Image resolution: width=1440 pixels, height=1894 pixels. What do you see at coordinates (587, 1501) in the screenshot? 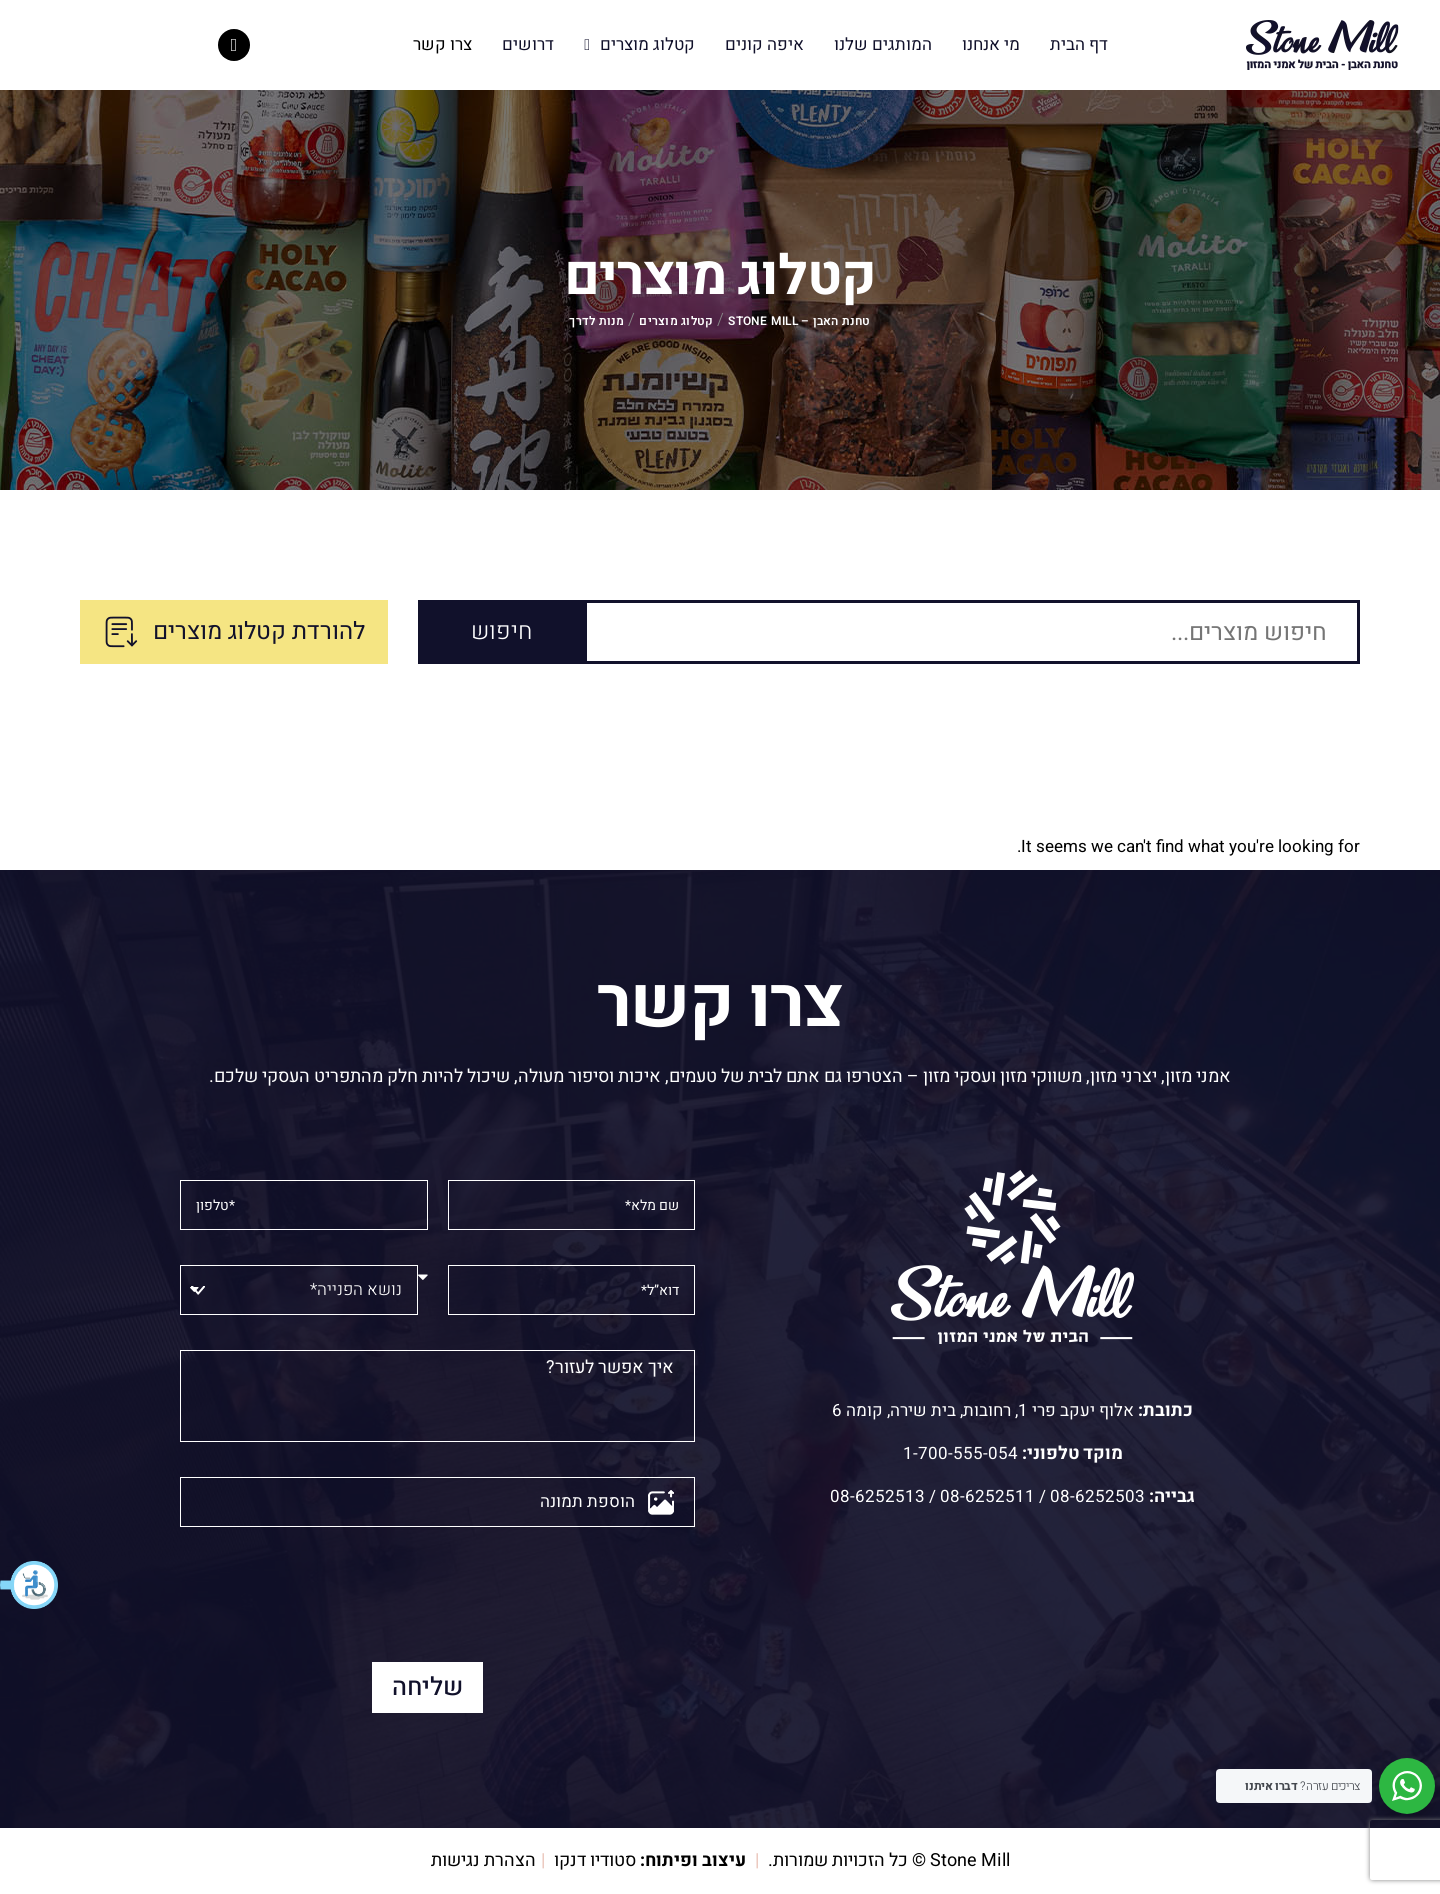
I see `הוספת תמונה` at bounding box center [587, 1501].